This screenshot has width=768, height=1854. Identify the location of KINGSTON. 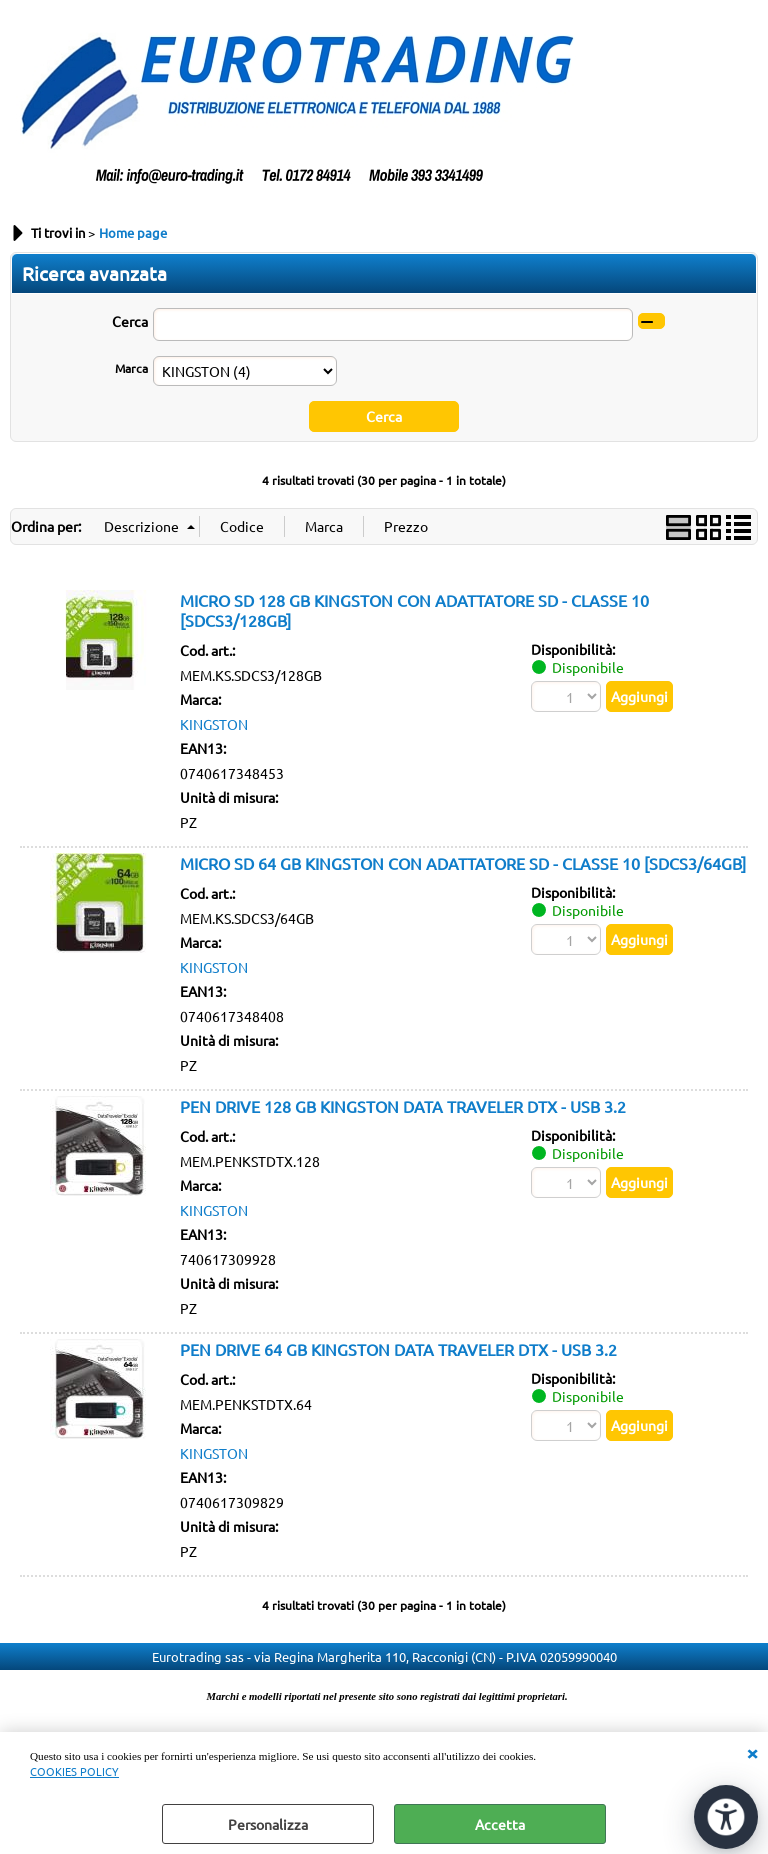
(214, 724).